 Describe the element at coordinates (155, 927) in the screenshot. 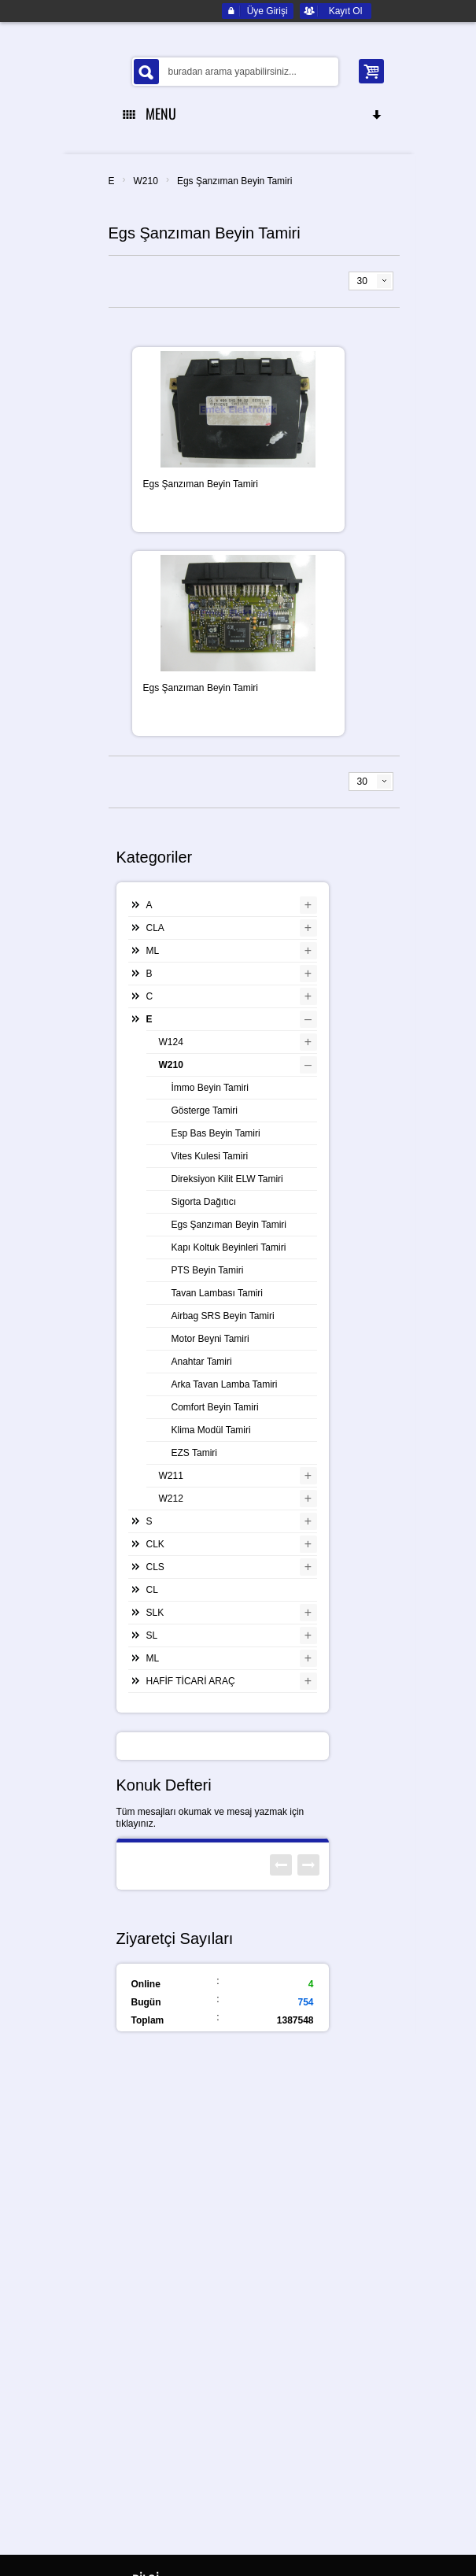

I see `CLA` at that location.